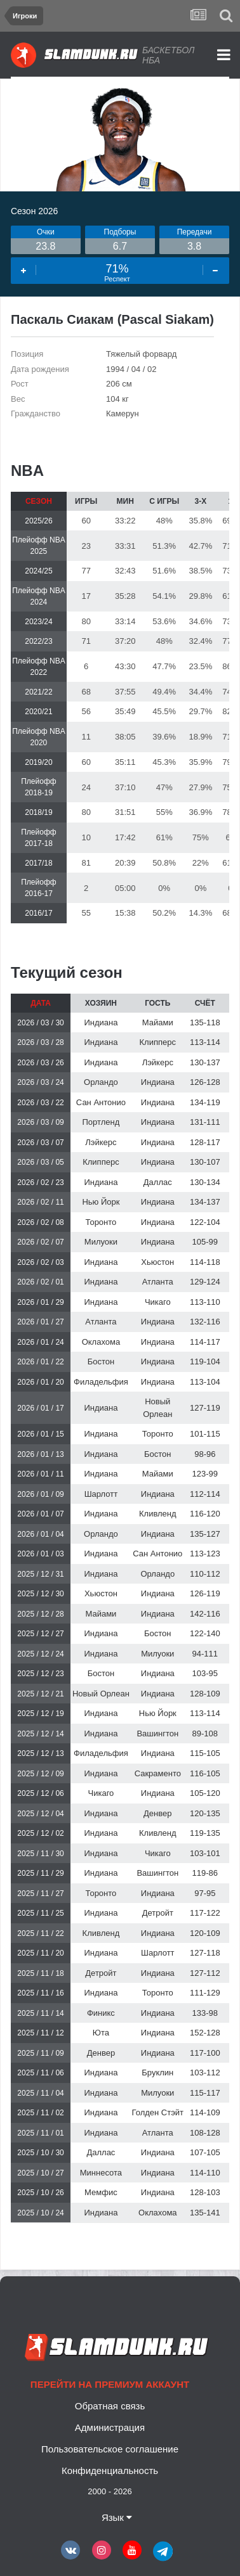 The image size is (240, 2576). What do you see at coordinates (40, 1474) in the screenshot?
I see `2026 / 01 / 11` at bounding box center [40, 1474].